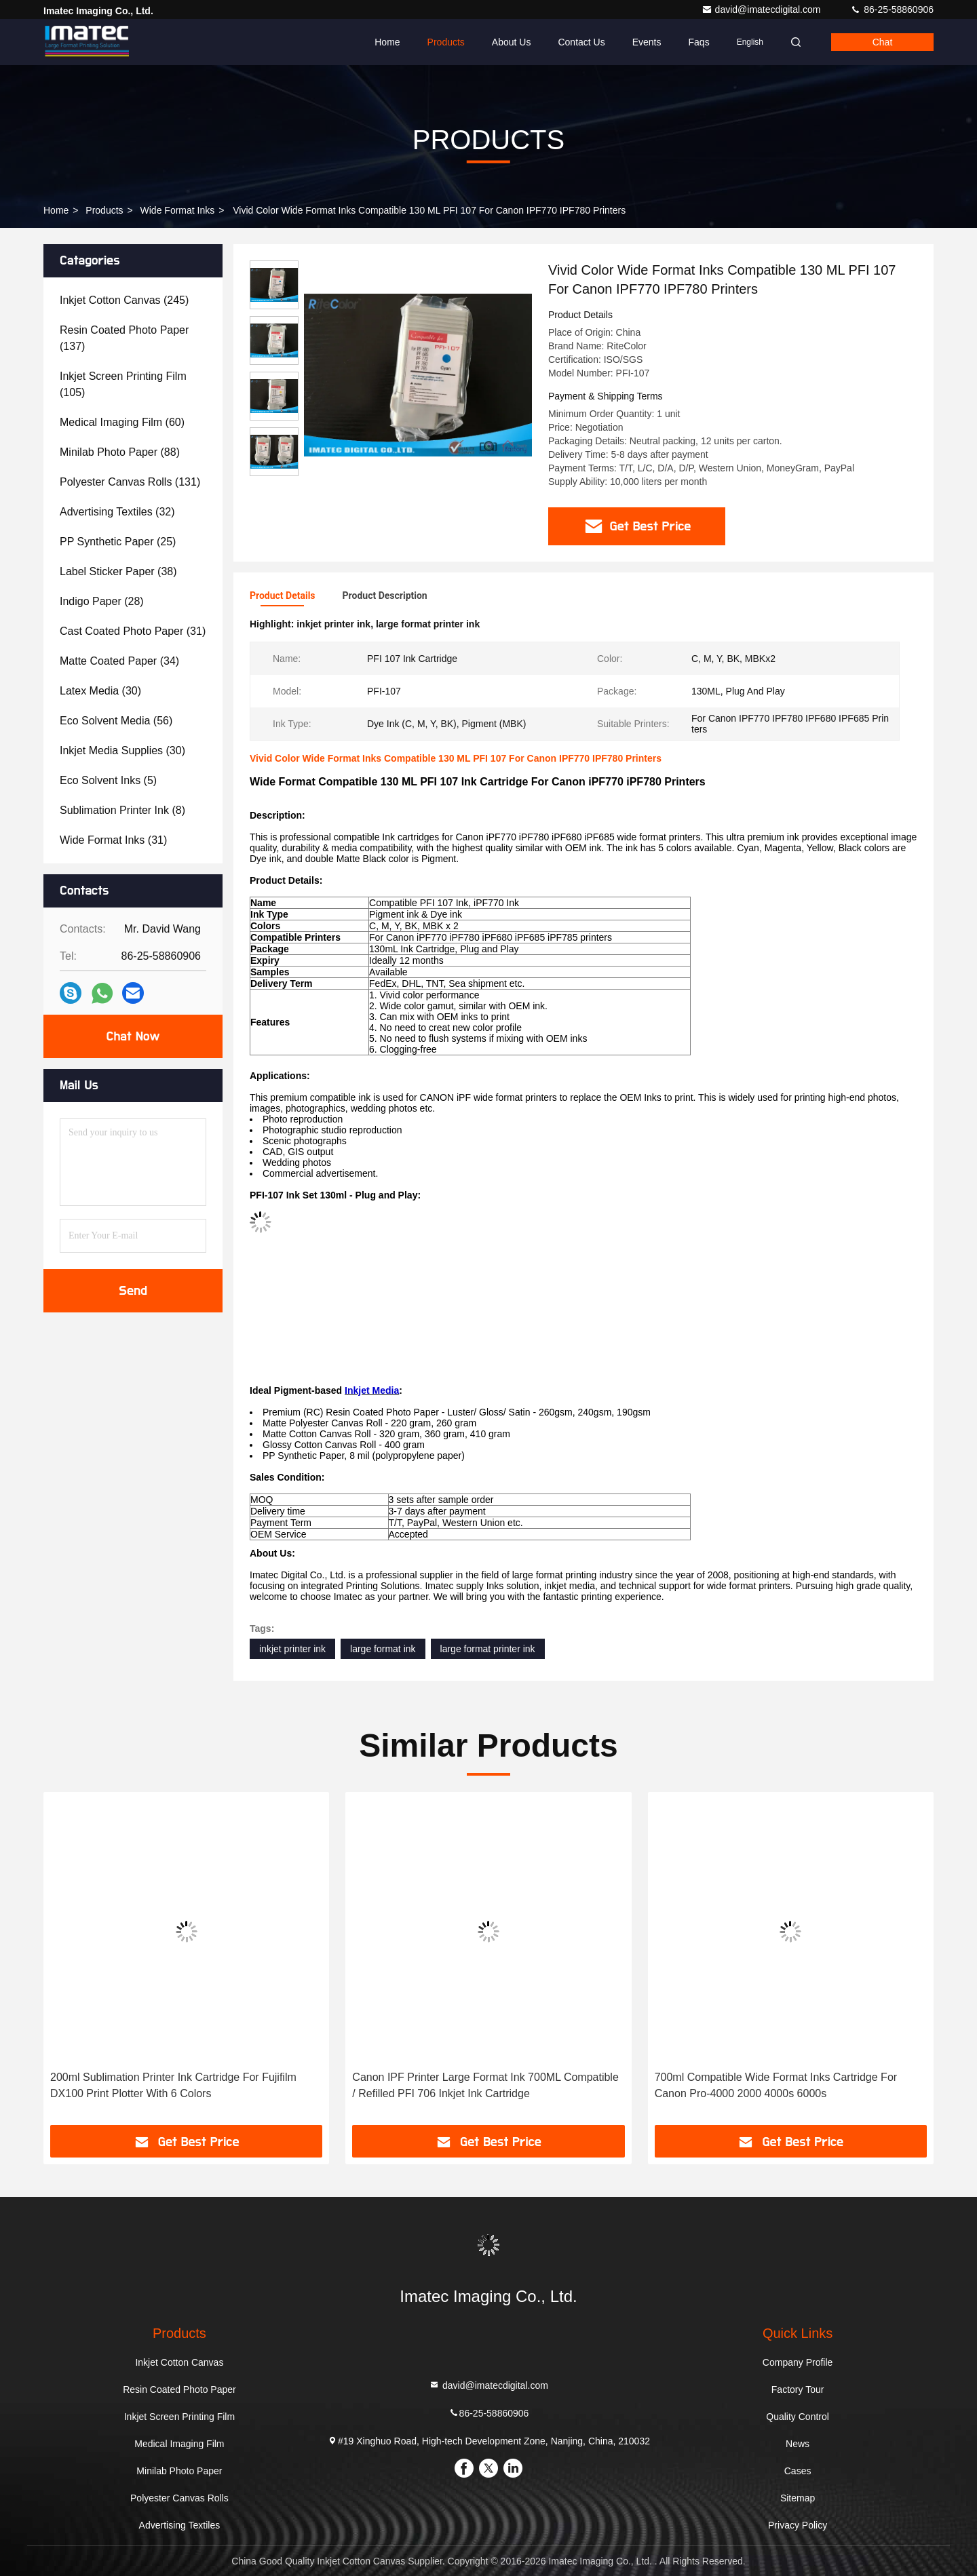  What do you see at coordinates (130, 482) in the screenshot?
I see `(131)` at bounding box center [130, 482].